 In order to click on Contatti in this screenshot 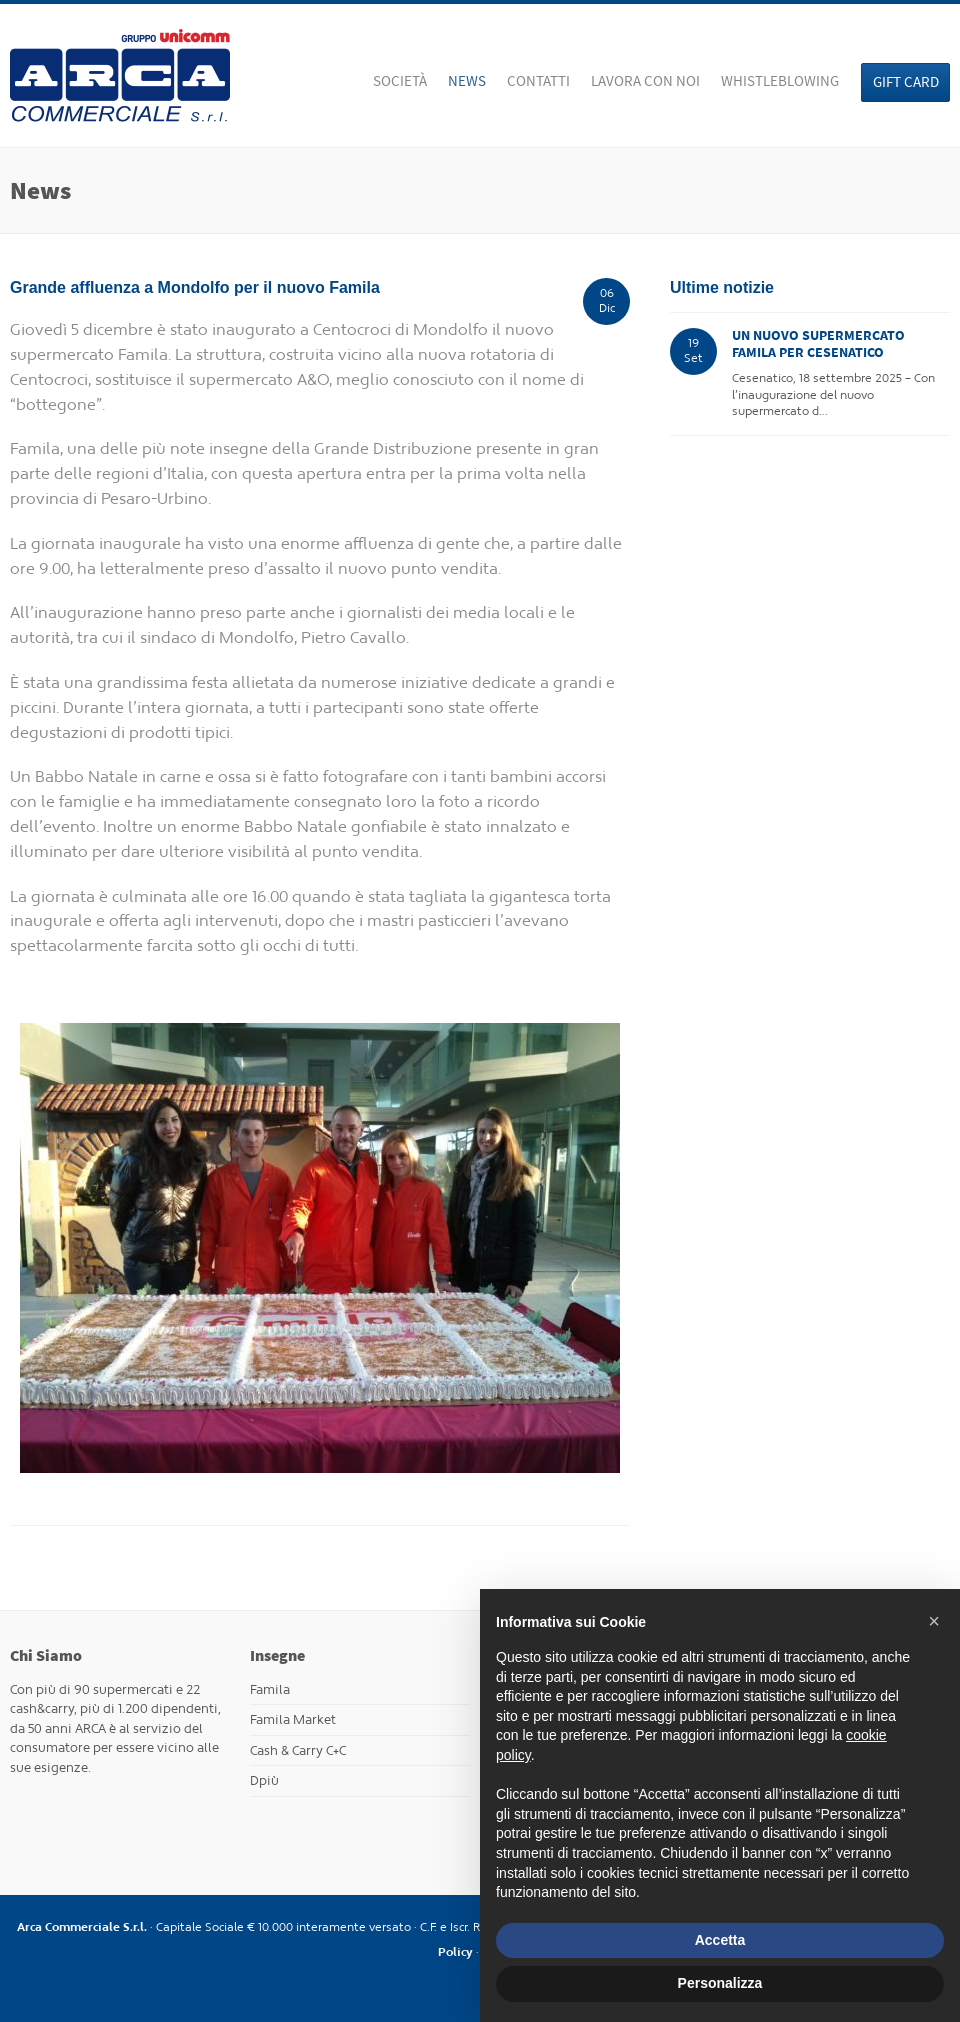, I will do `click(538, 81)`.